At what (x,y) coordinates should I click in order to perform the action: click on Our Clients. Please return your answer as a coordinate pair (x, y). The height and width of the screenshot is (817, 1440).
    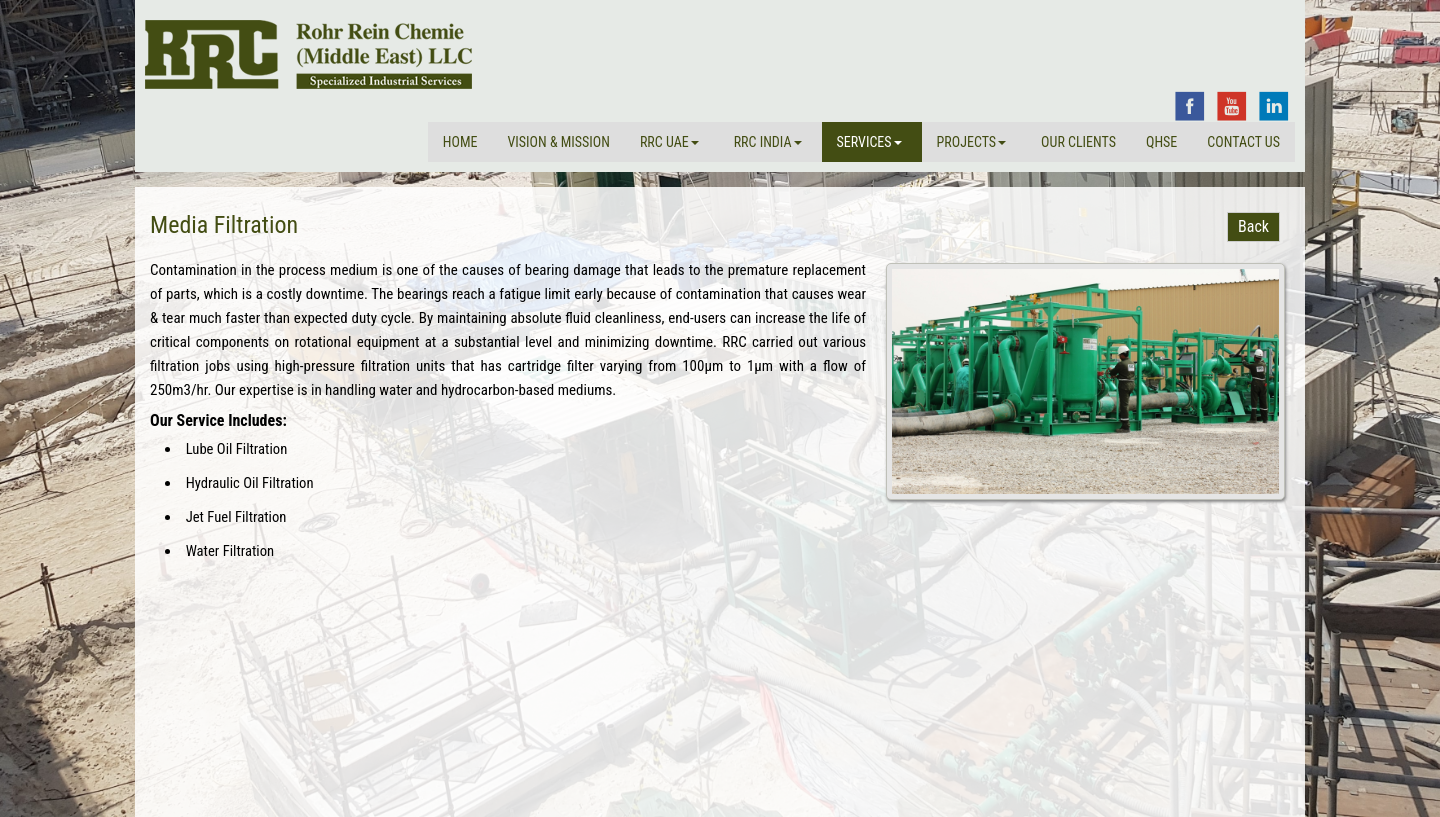
    Looking at the image, I should click on (1078, 142).